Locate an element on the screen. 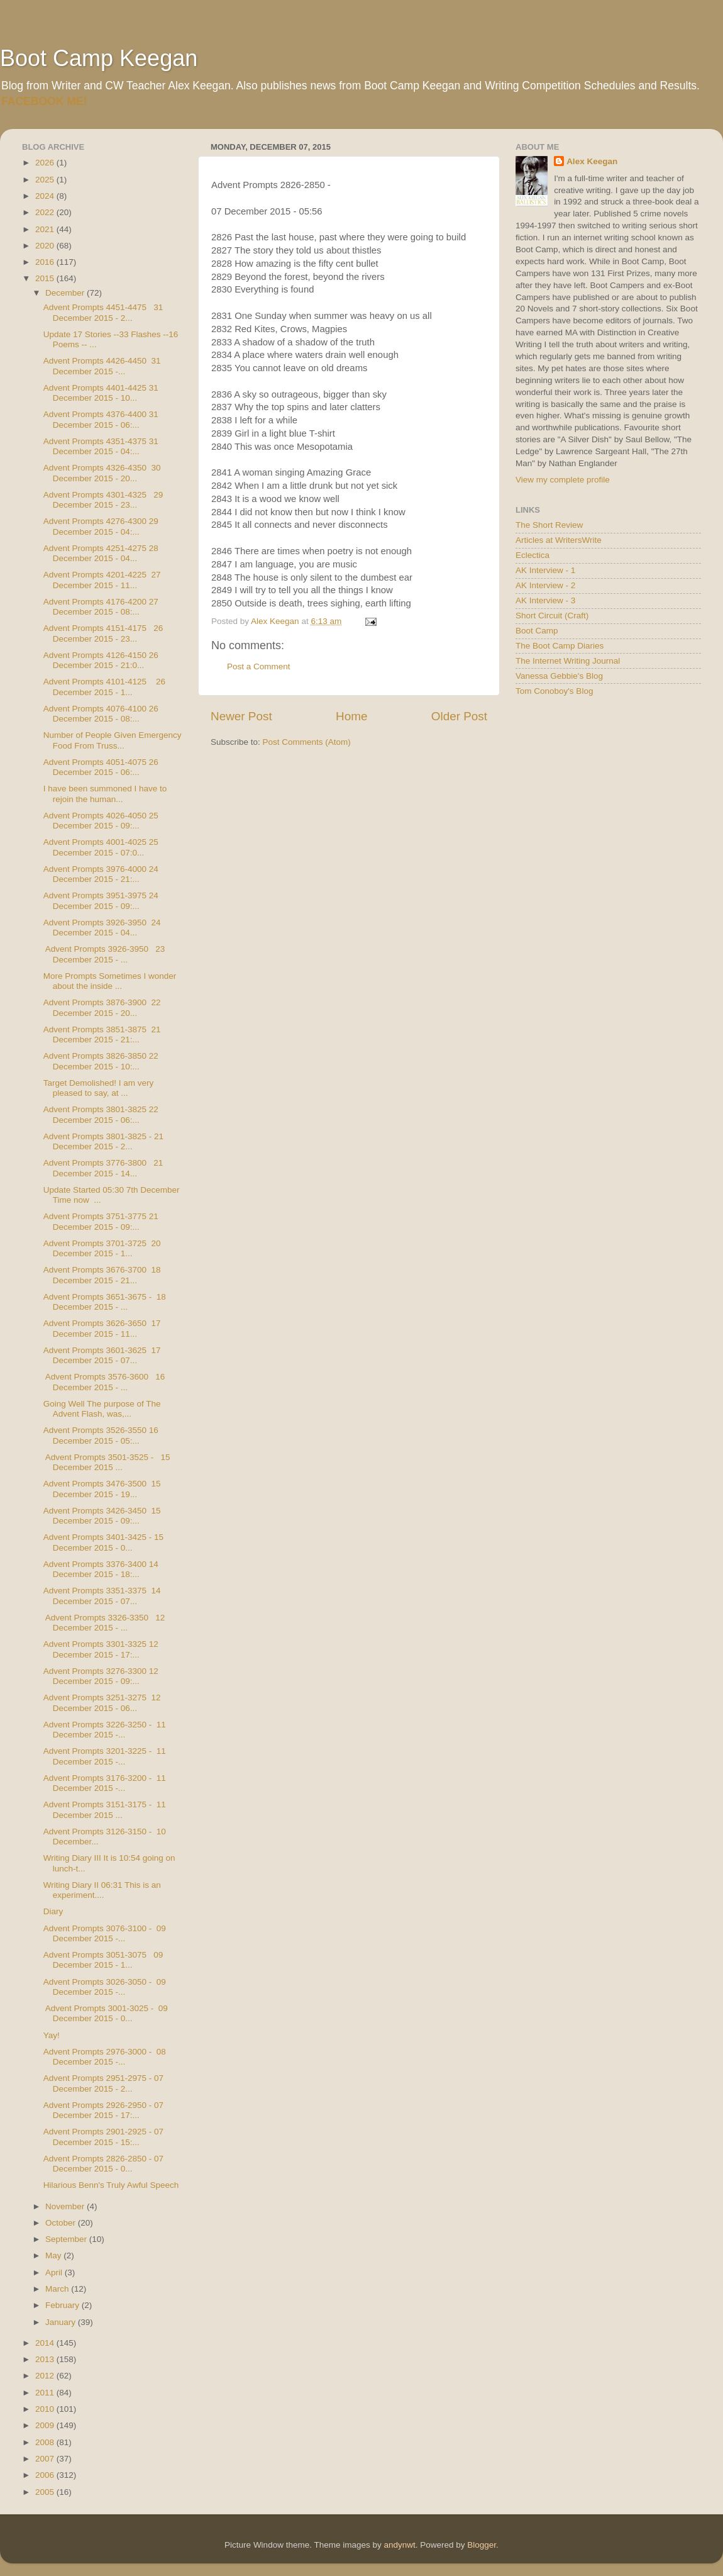 This screenshot has height=2576, width=723. Advent Prompts 4051-4075 26 December 2015 - 06:... is located at coordinates (100, 767).